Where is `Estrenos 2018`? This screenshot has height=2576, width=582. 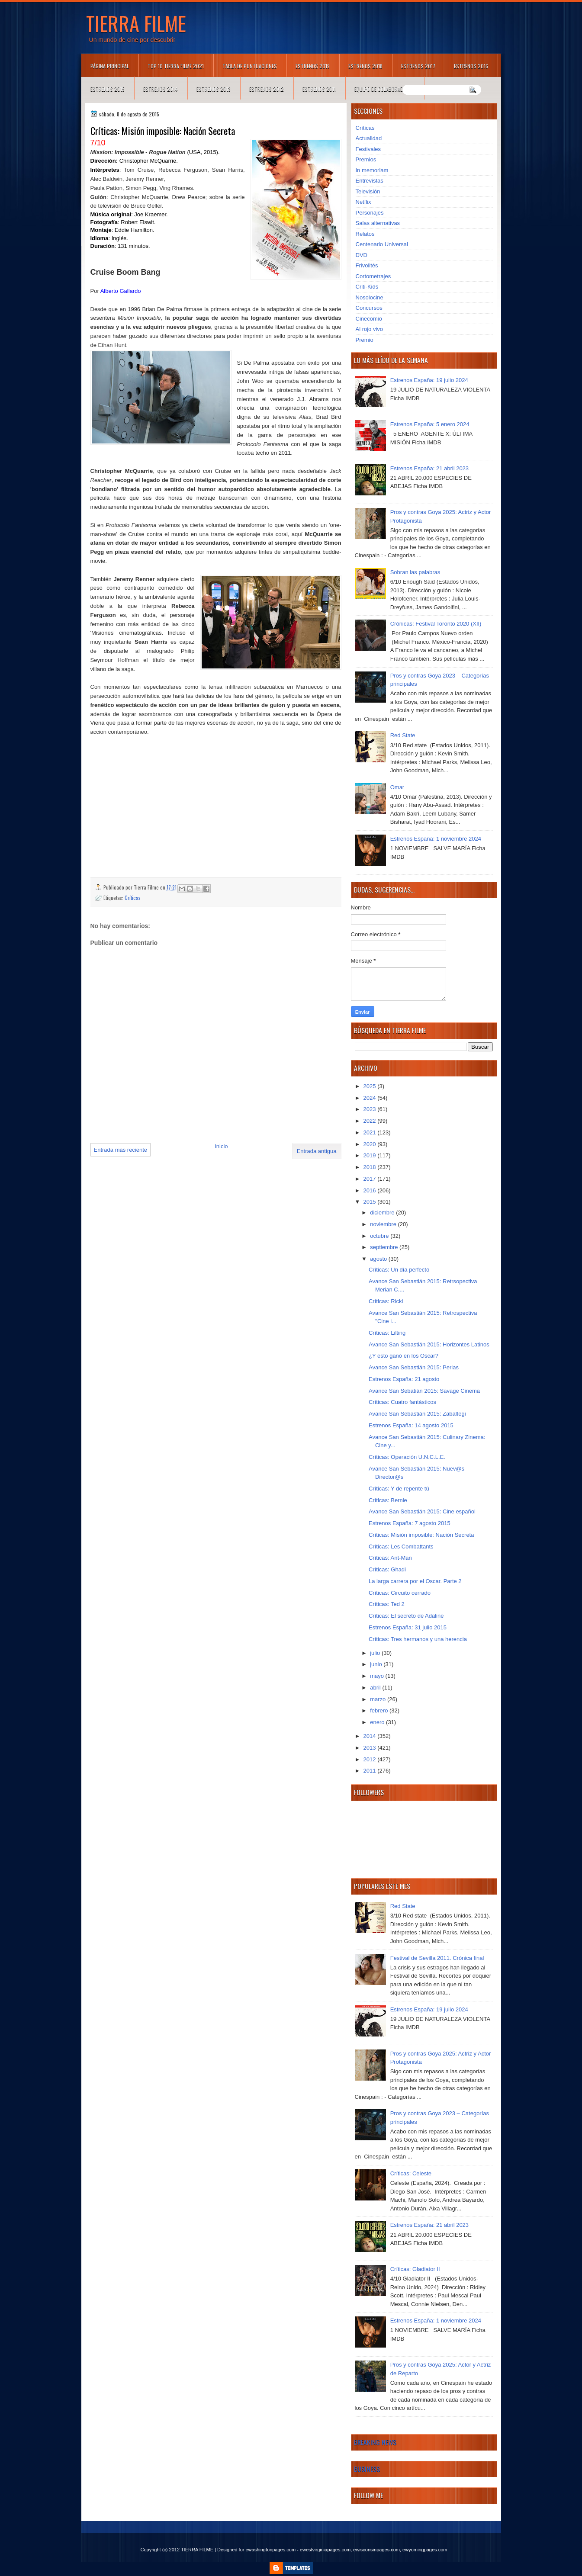 Estrenos 2018 is located at coordinates (365, 66).